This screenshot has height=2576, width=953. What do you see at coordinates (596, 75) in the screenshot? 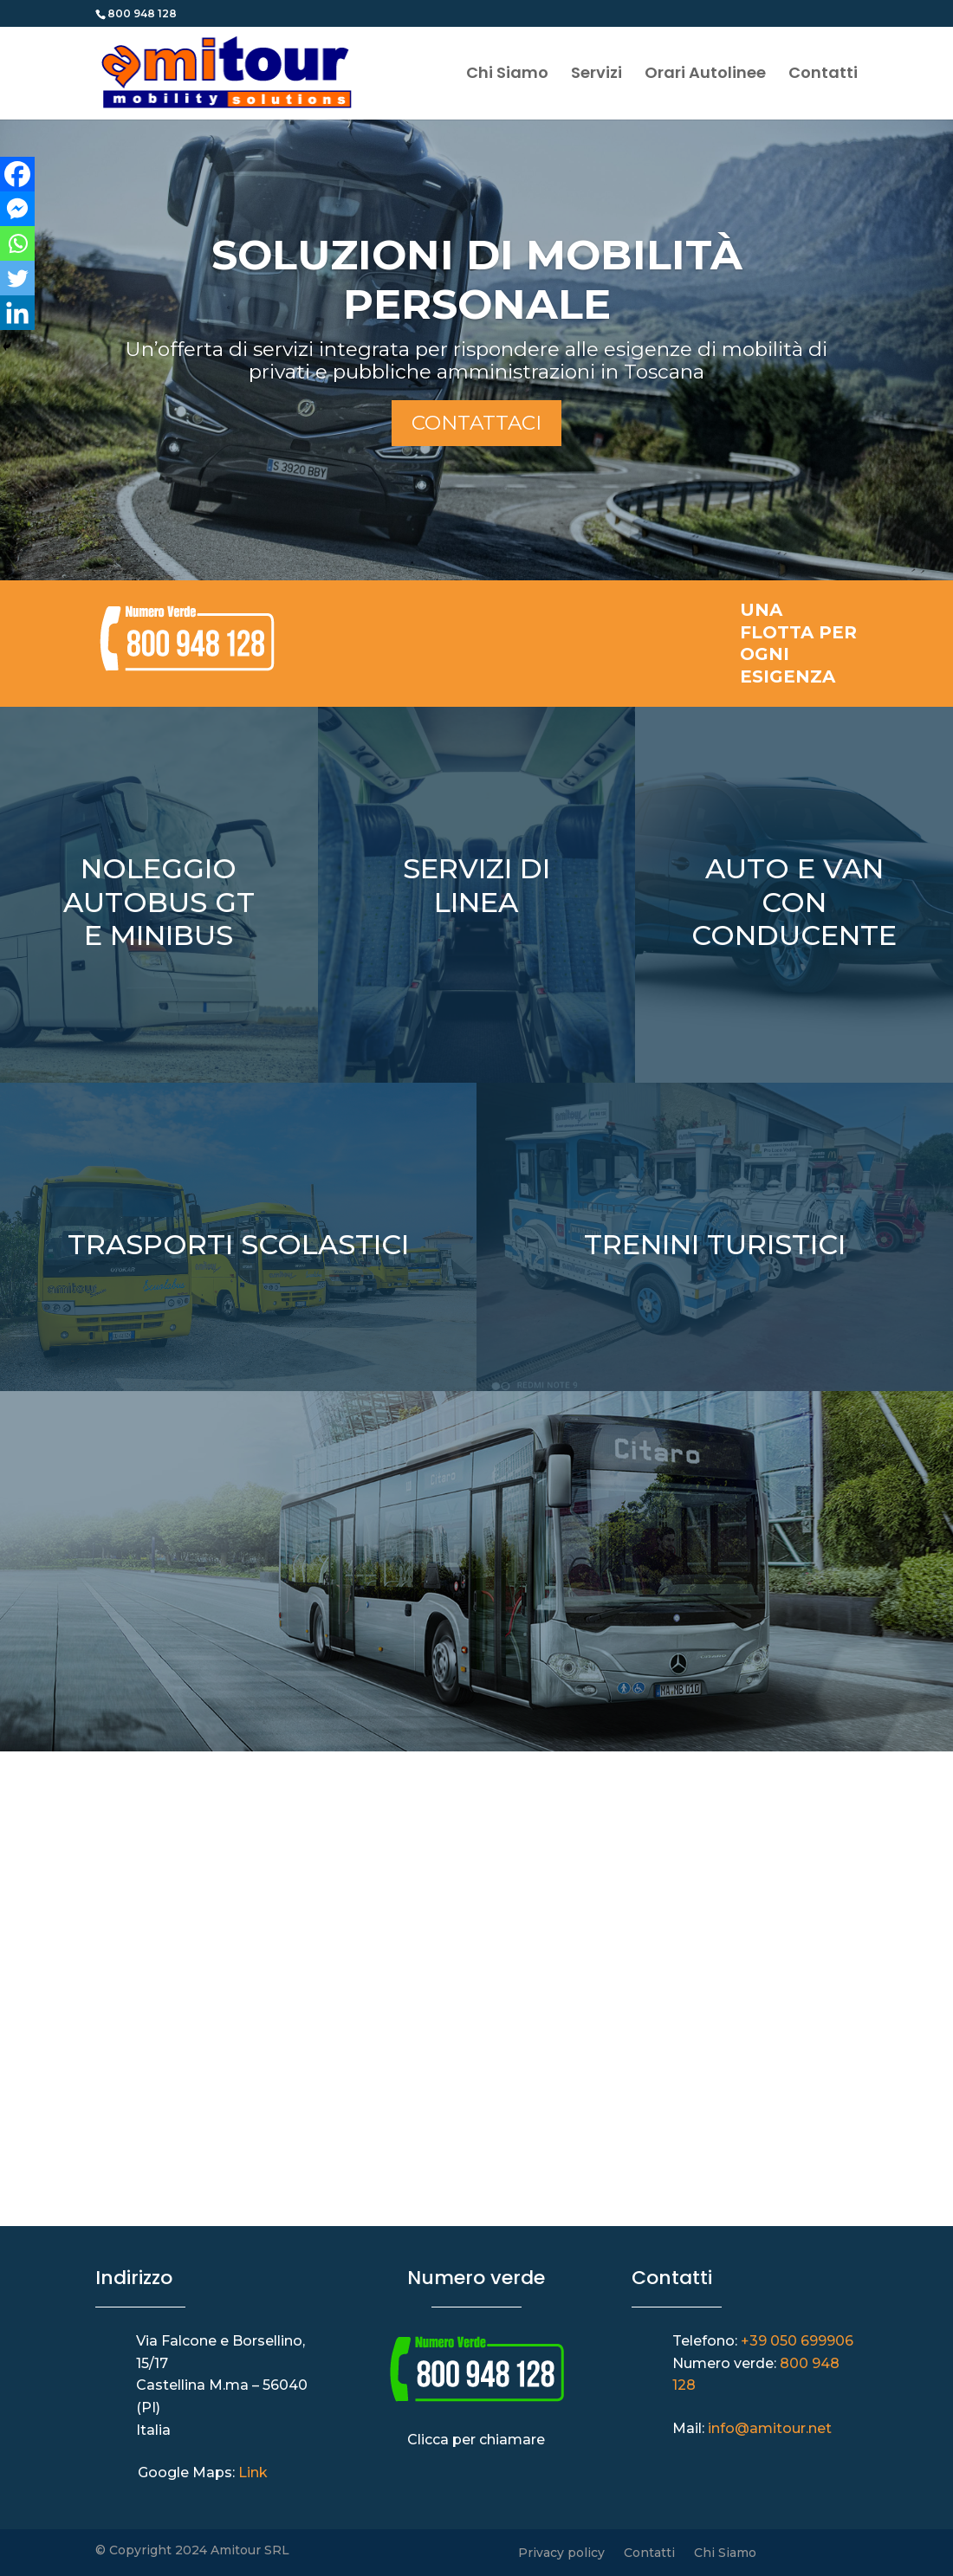
I see `Servizi` at bounding box center [596, 75].